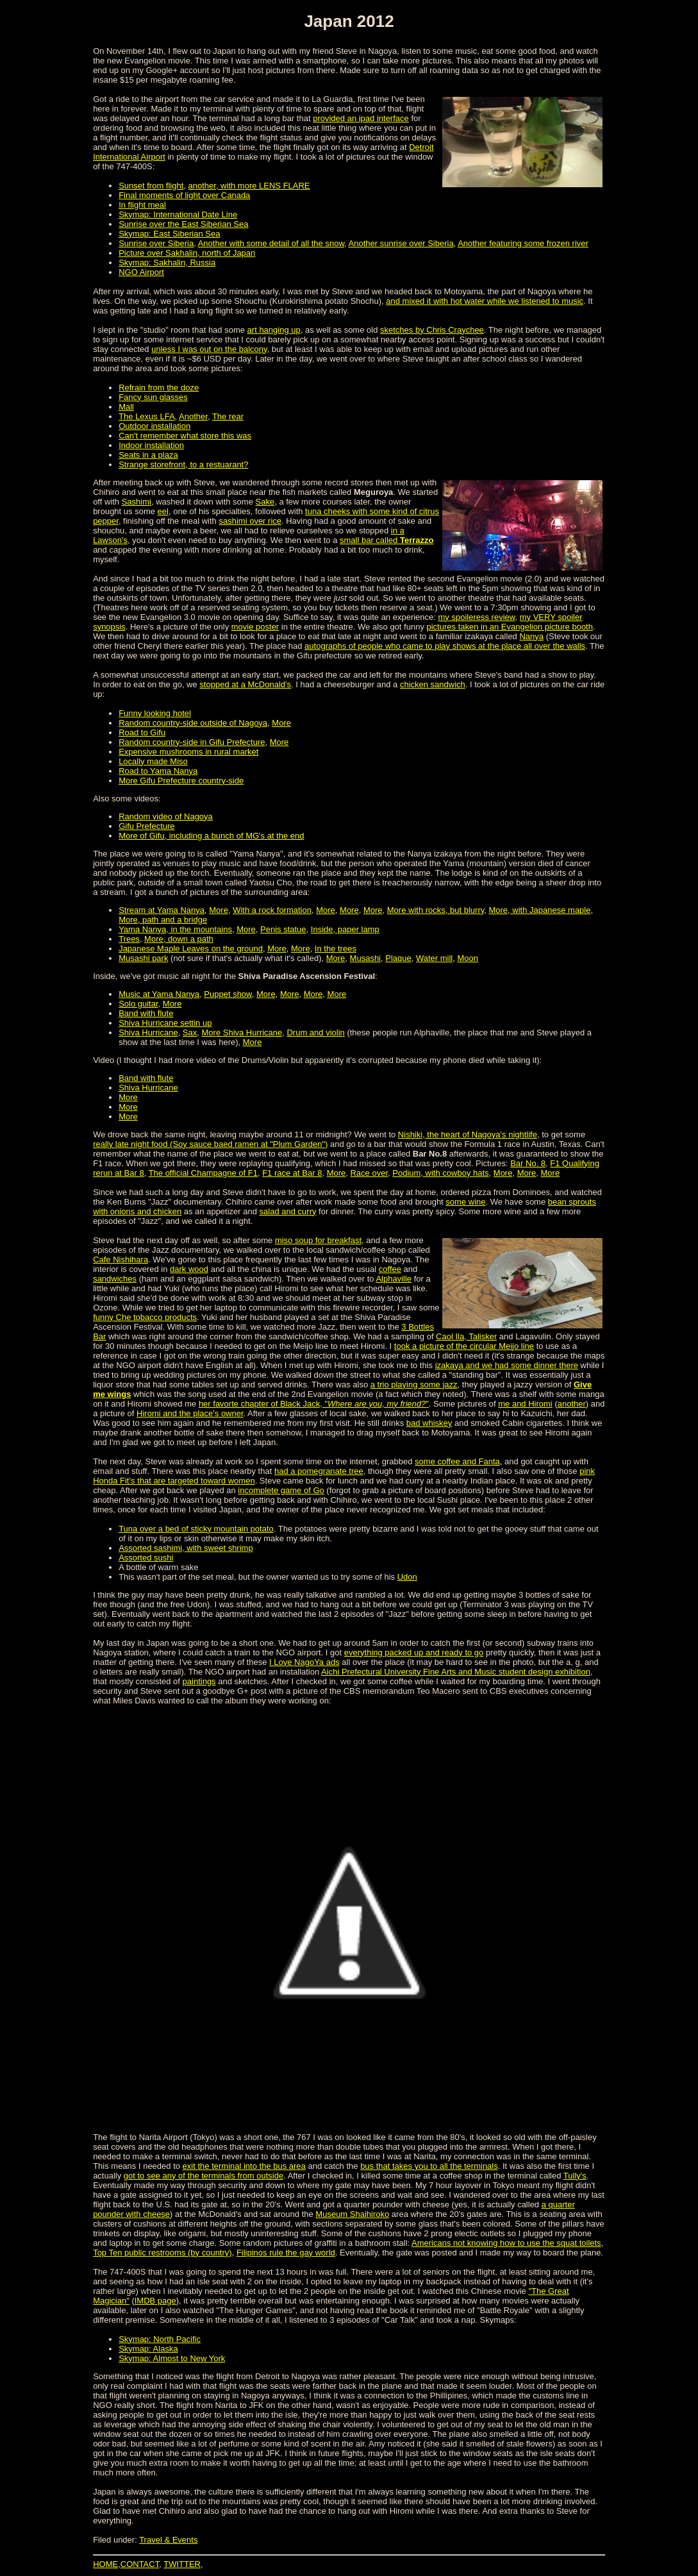 Image resolution: width=698 pixels, height=2576 pixels. Describe the element at coordinates (209, 349) in the screenshot. I see `unless I was out on the balcony` at that location.